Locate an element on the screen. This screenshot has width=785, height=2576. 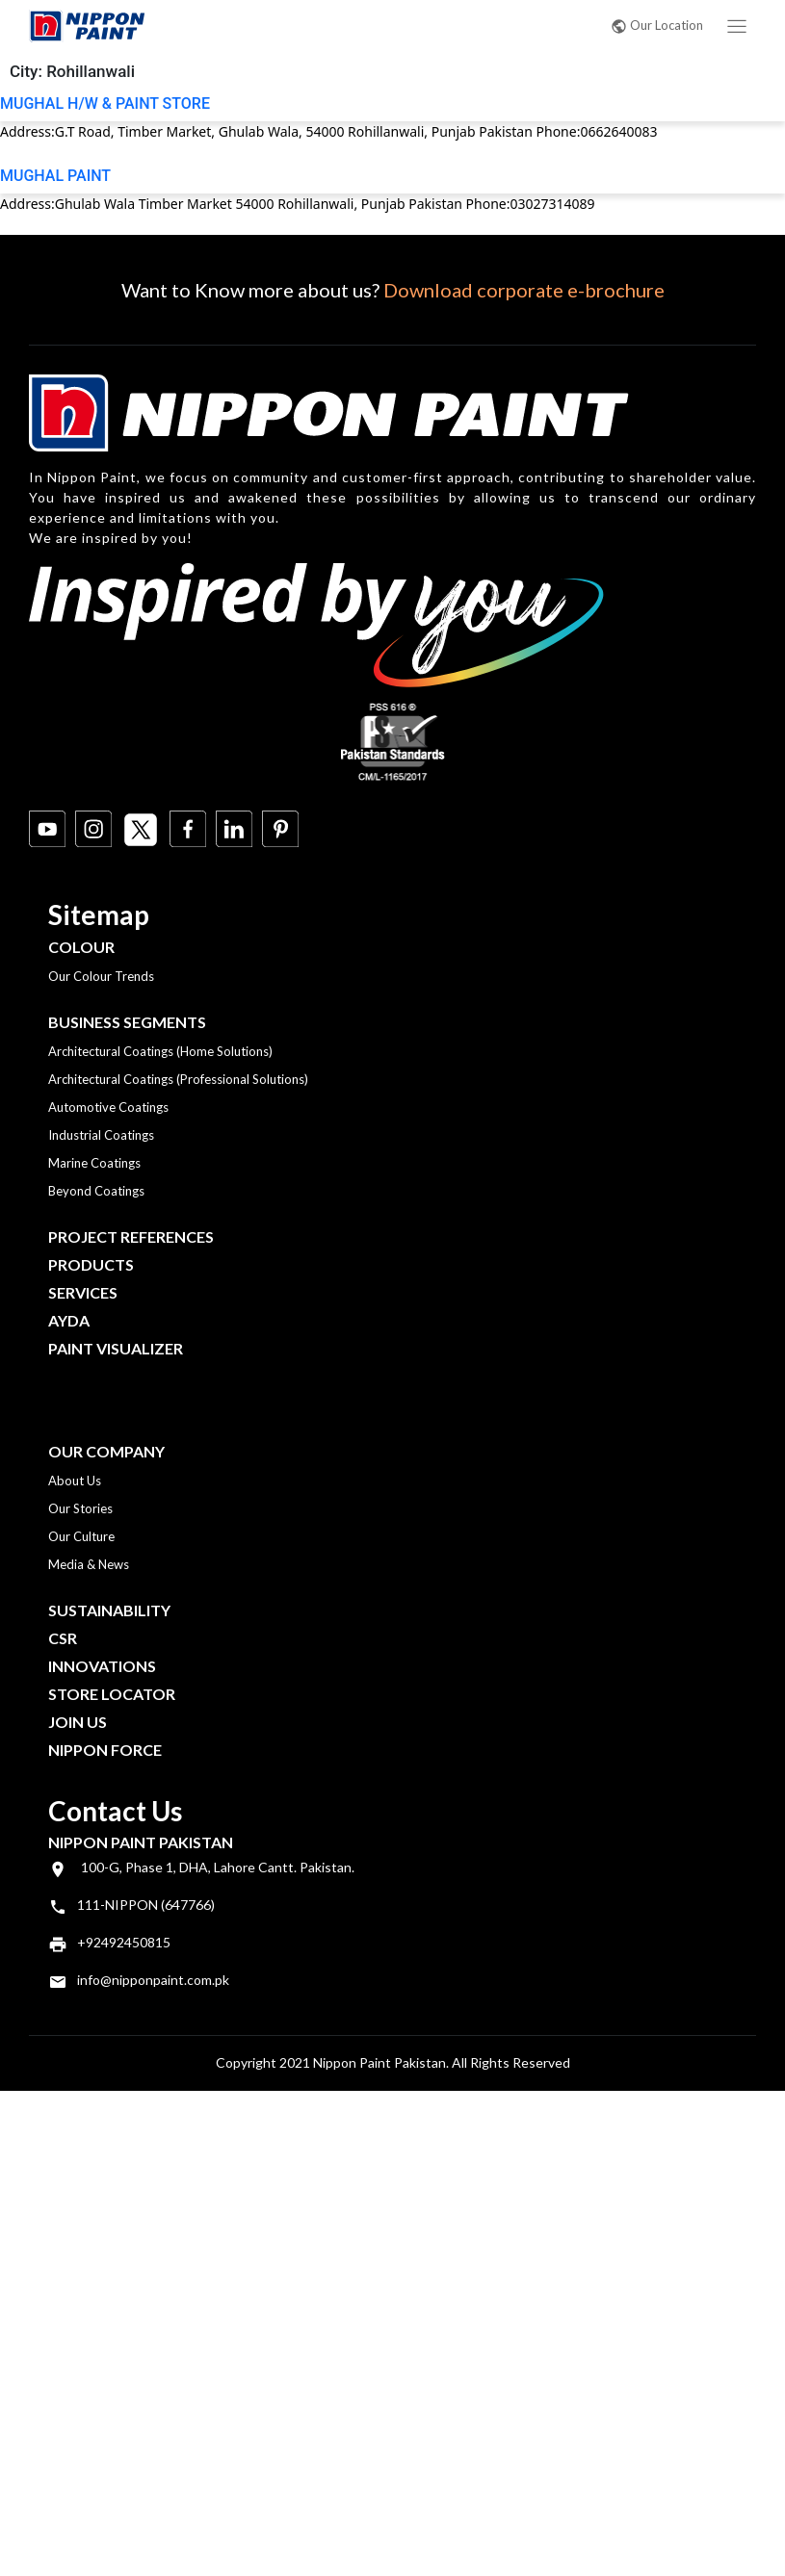
Join Us is located at coordinates (77, 1722).